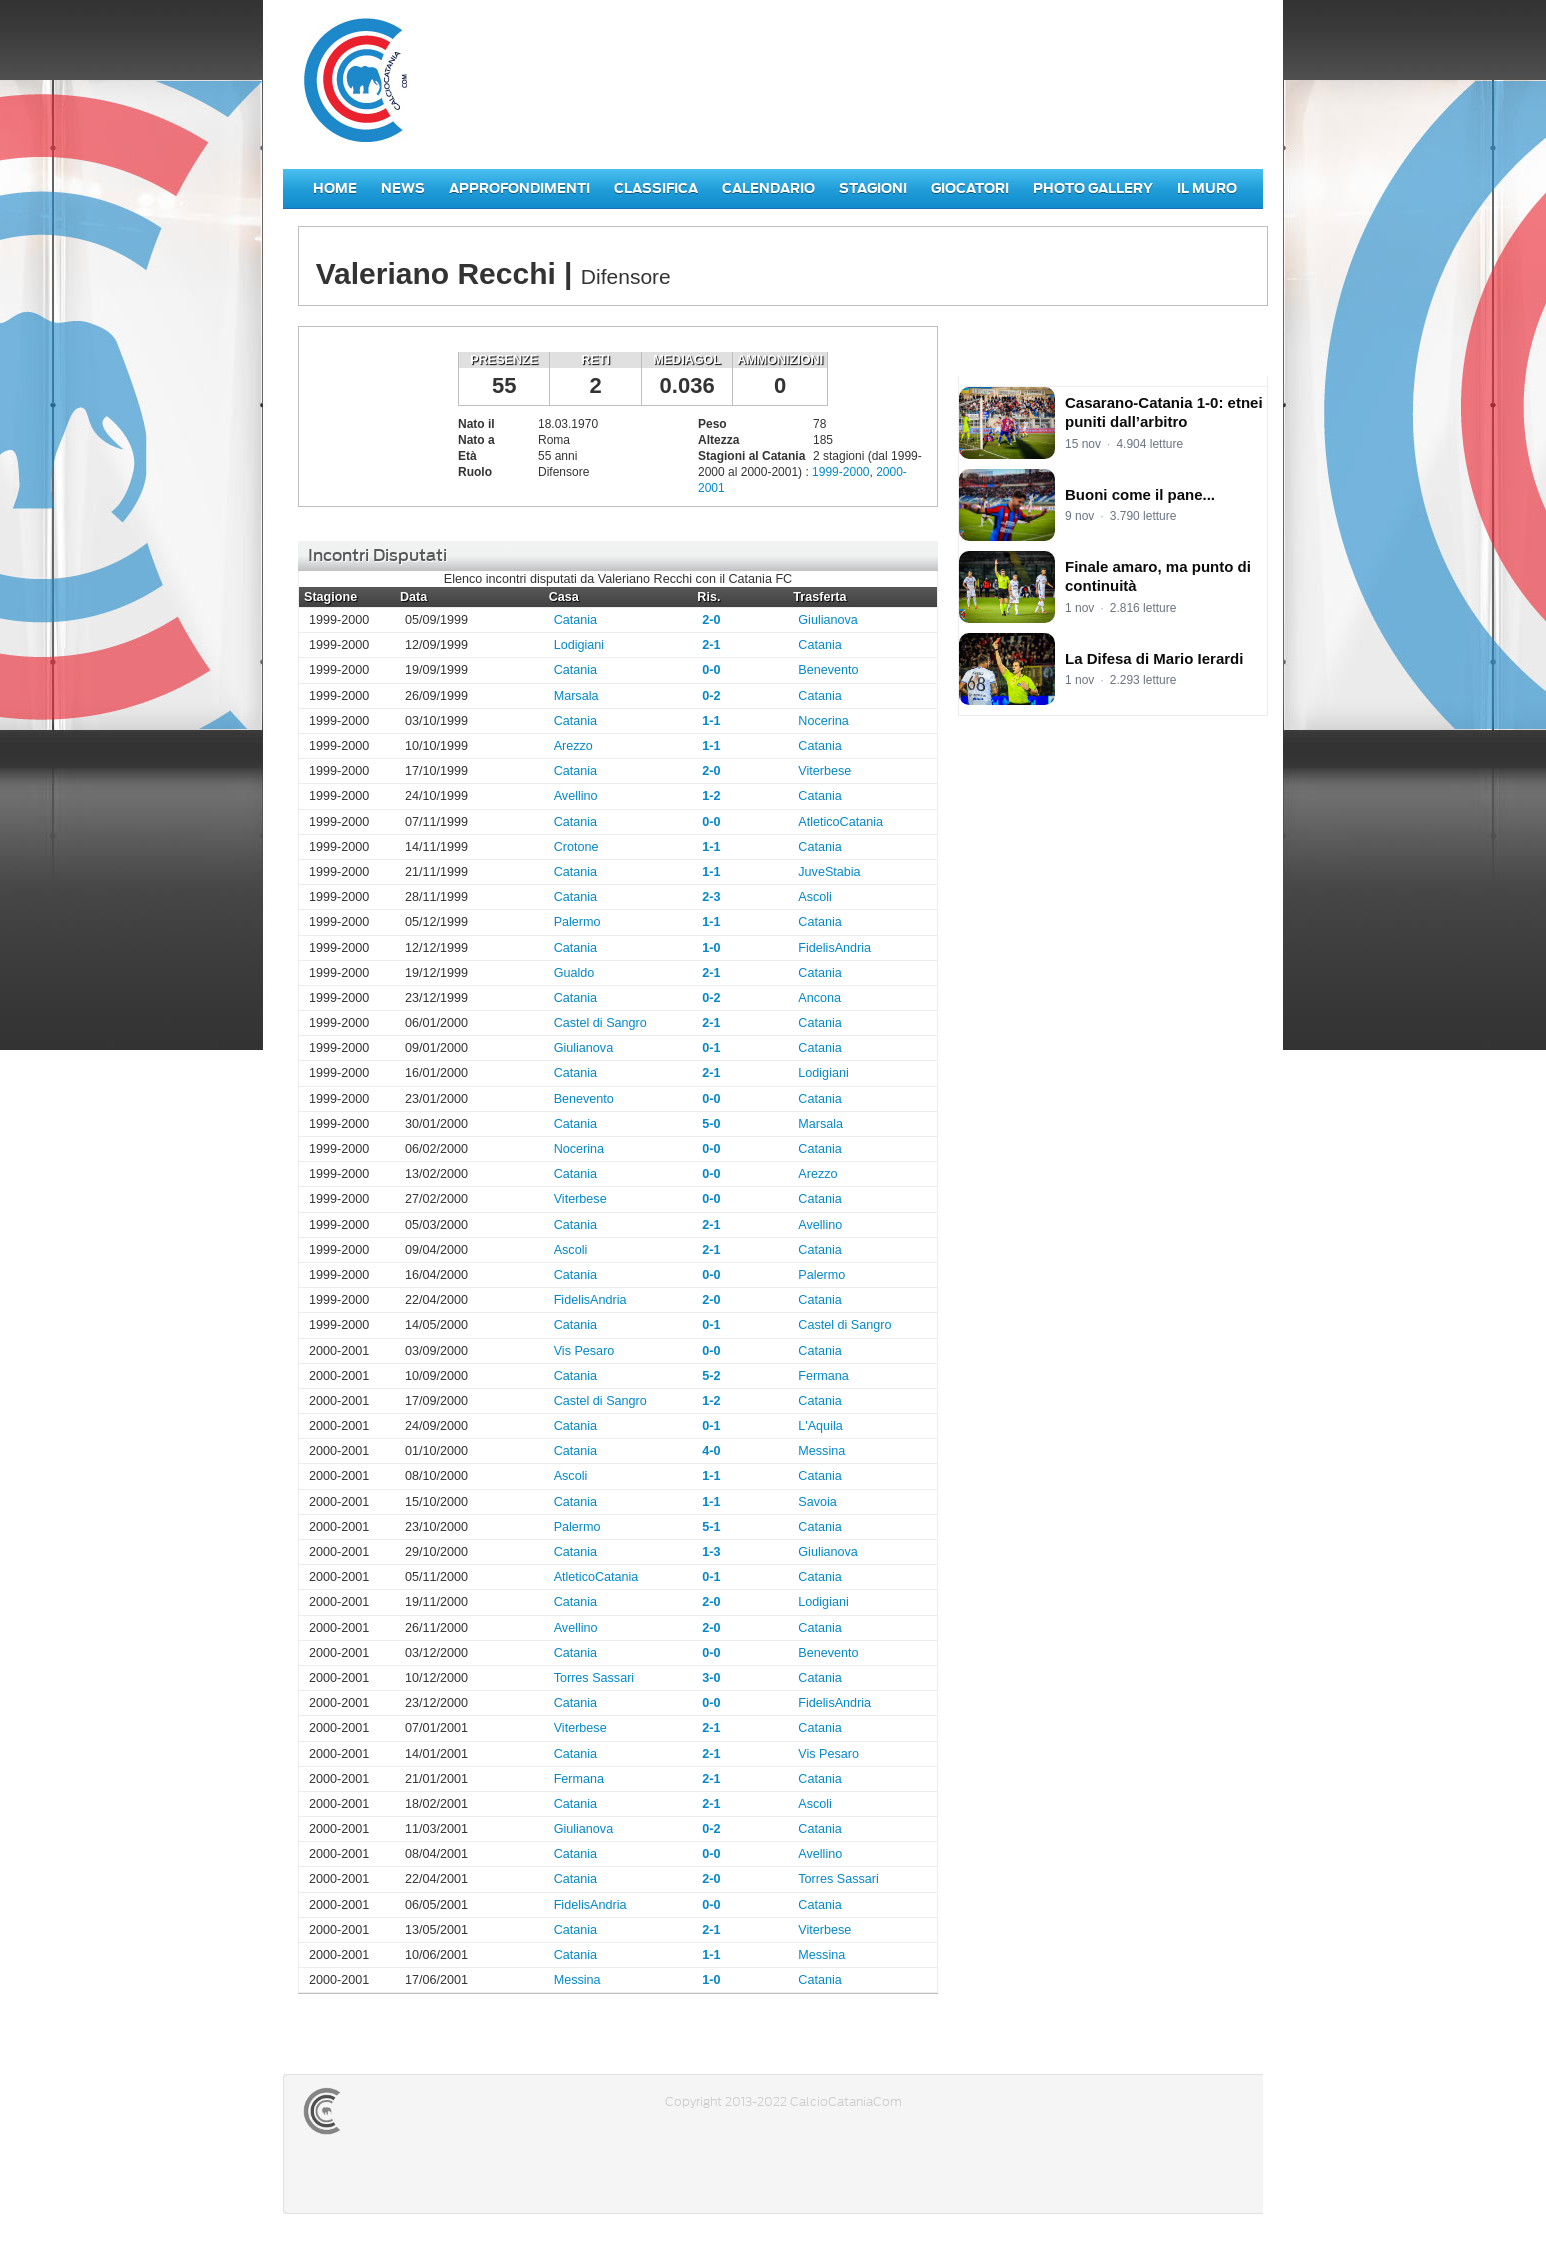 This screenshot has height=2244, width=1546. What do you see at coordinates (711, 1124) in the screenshot?
I see `5-0` at bounding box center [711, 1124].